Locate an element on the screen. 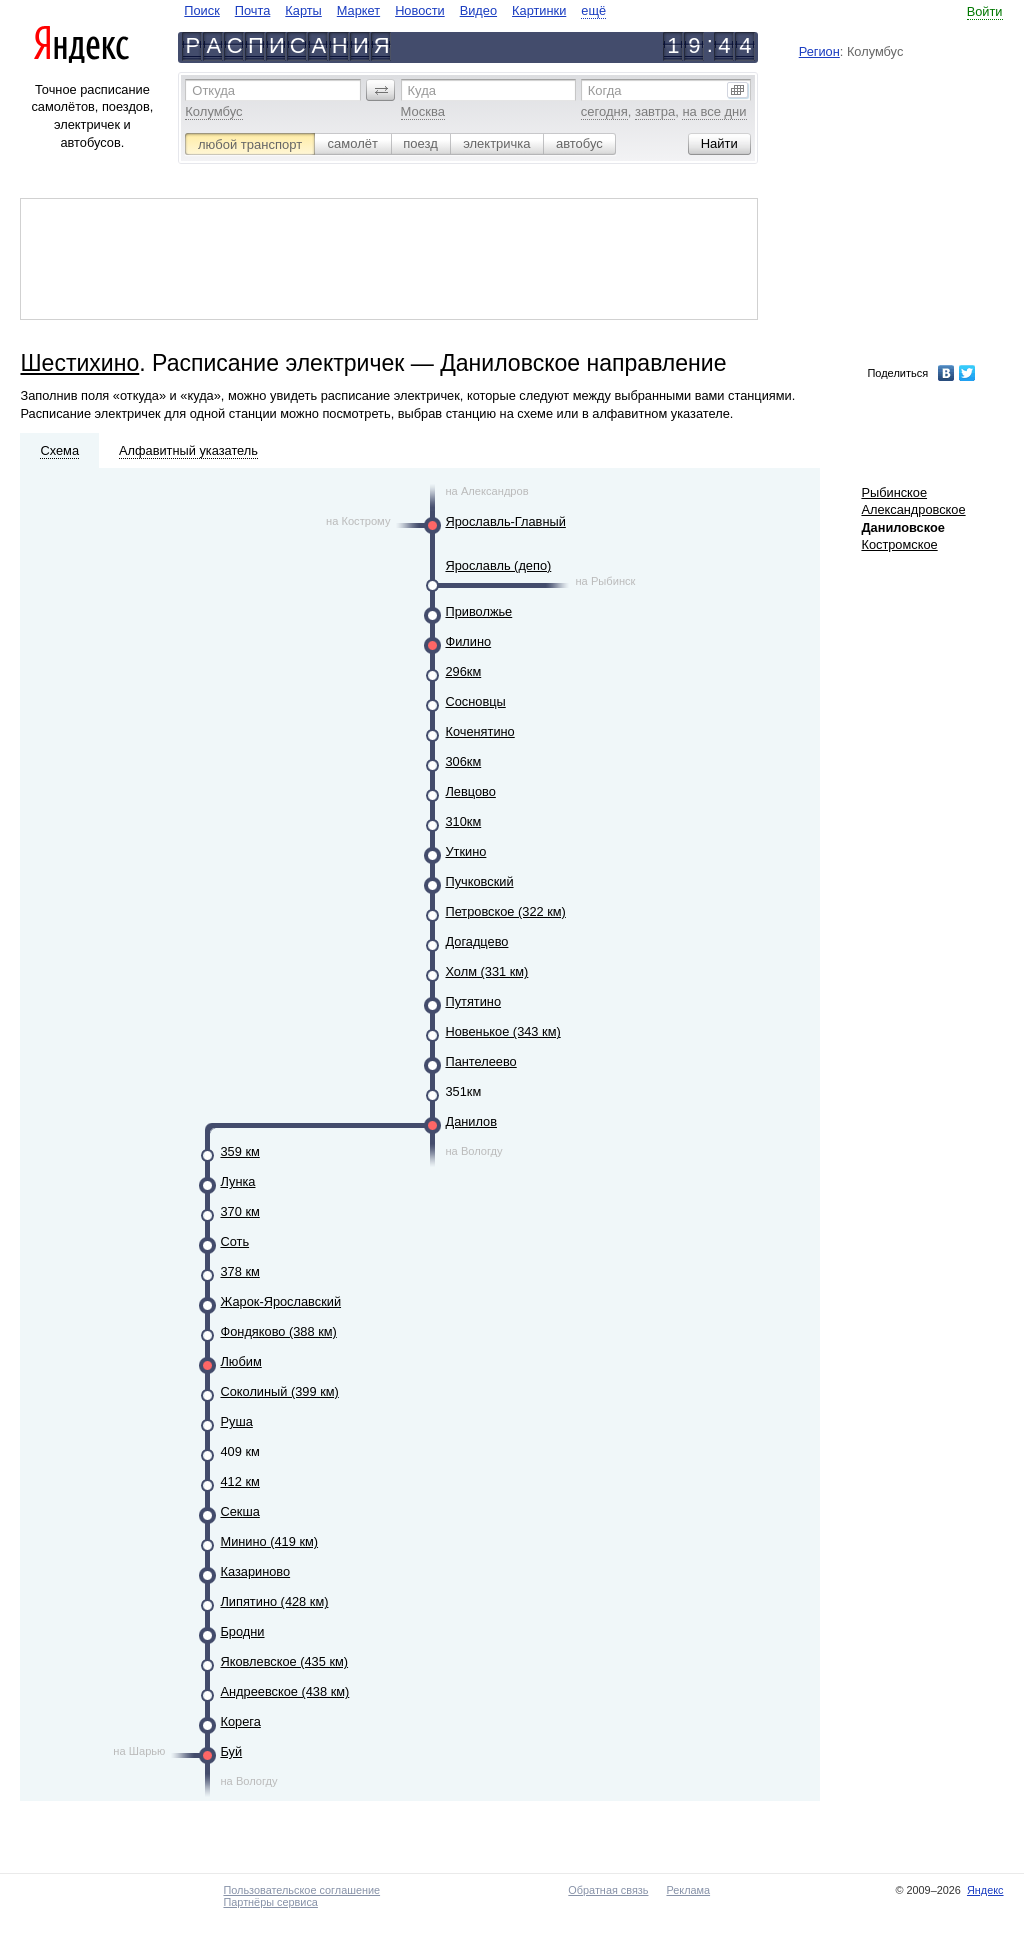 This screenshot has width=1024, height=1939. Андреевское (438 км) is located at coordinates (284, 1691).